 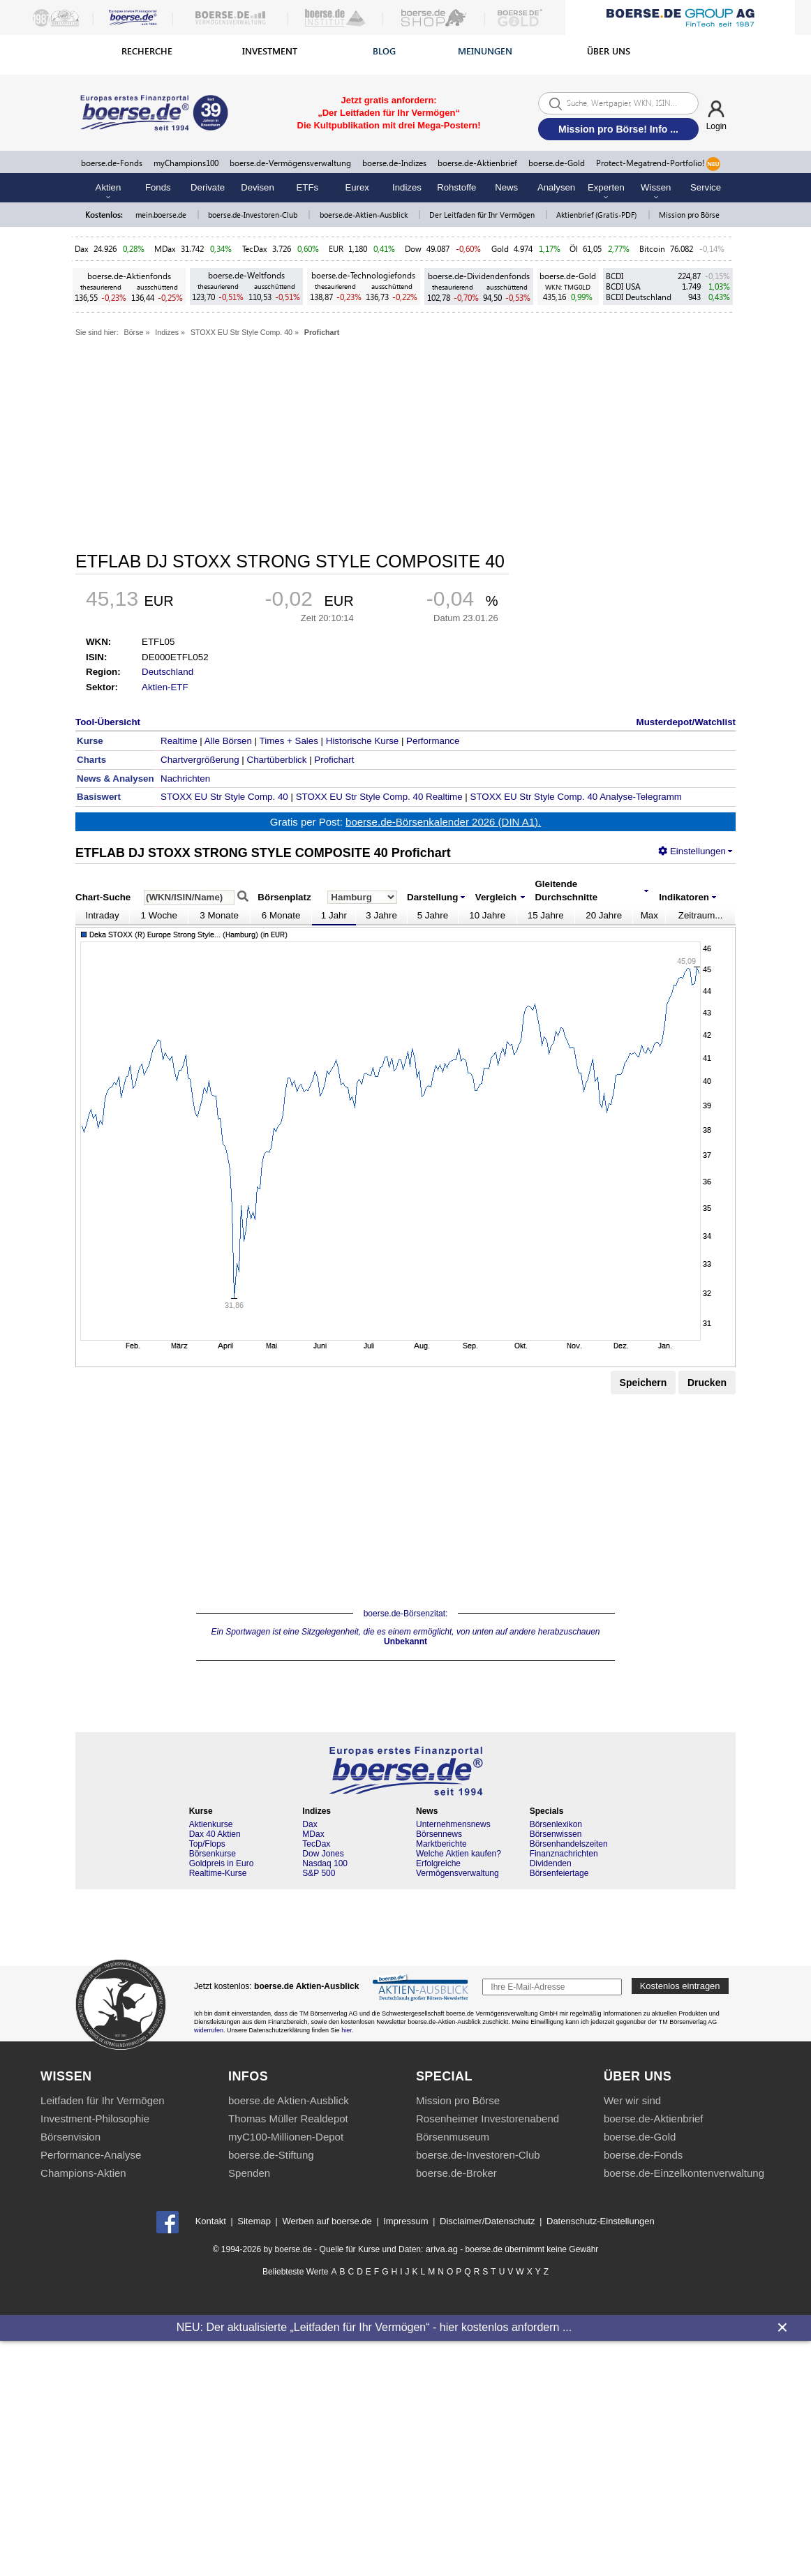 I want to click on Unternehmensnews, so click(x=453, y=1824).